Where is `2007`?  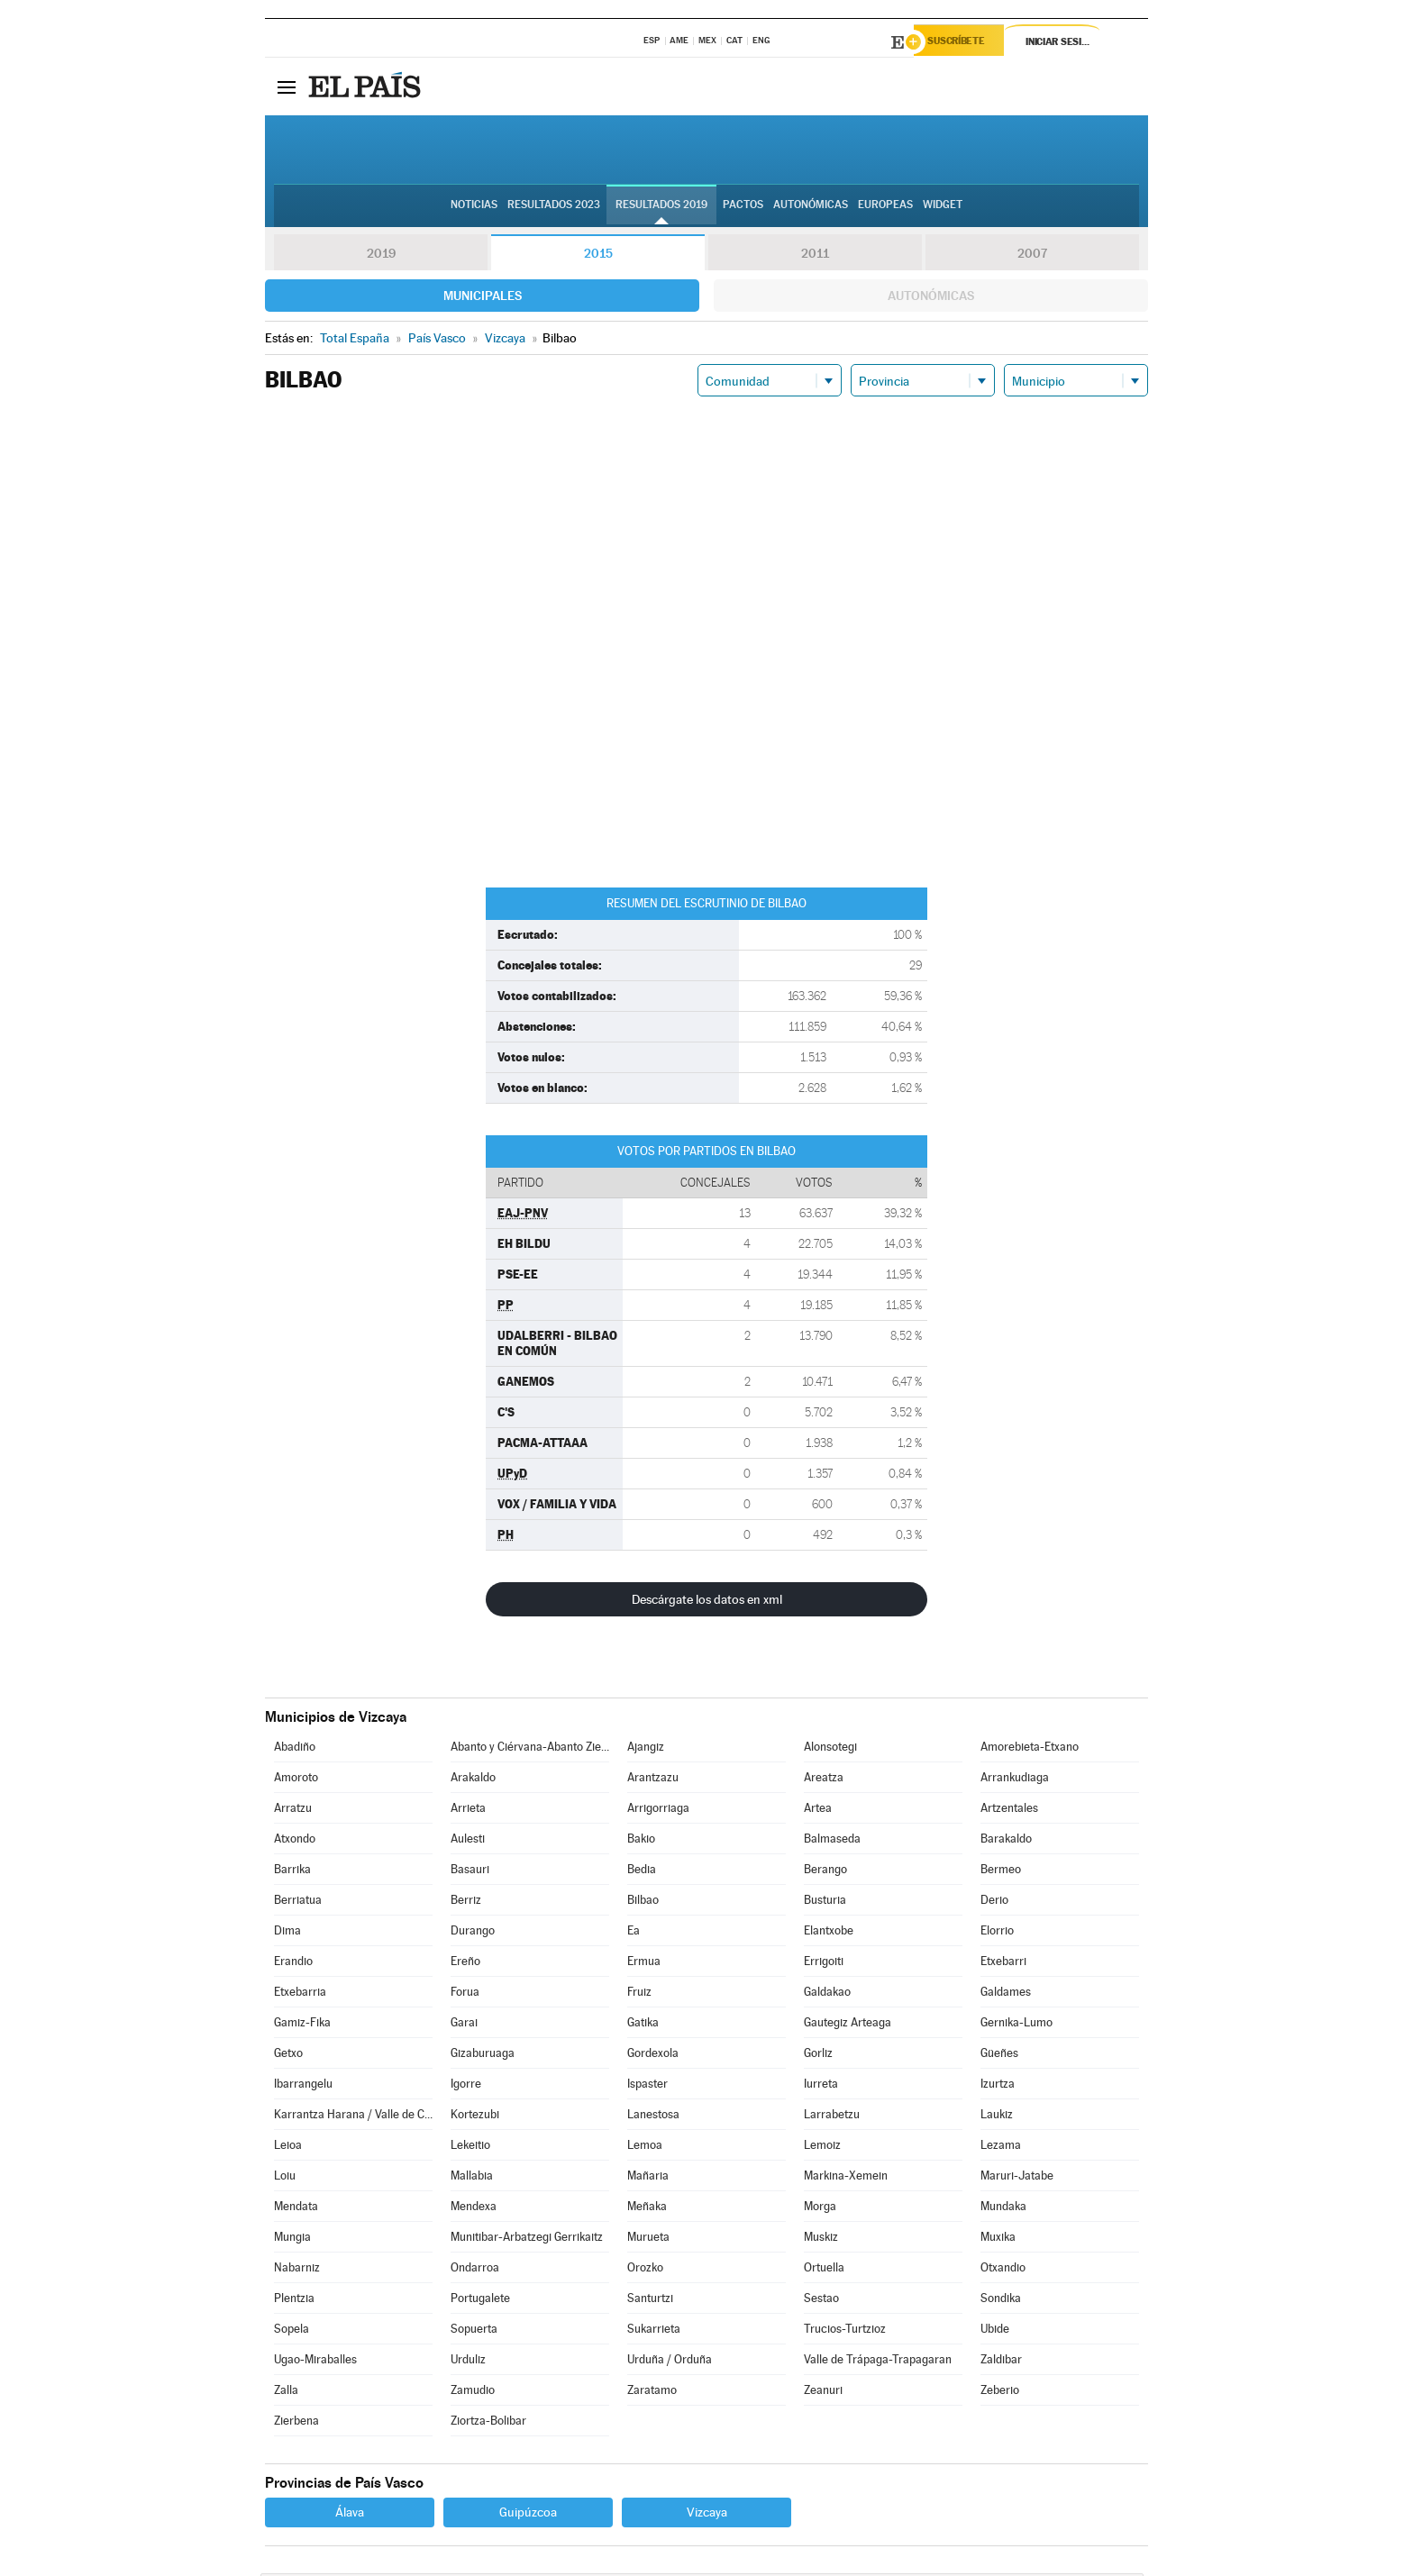 2007 is located at coordinates (1032, 256).